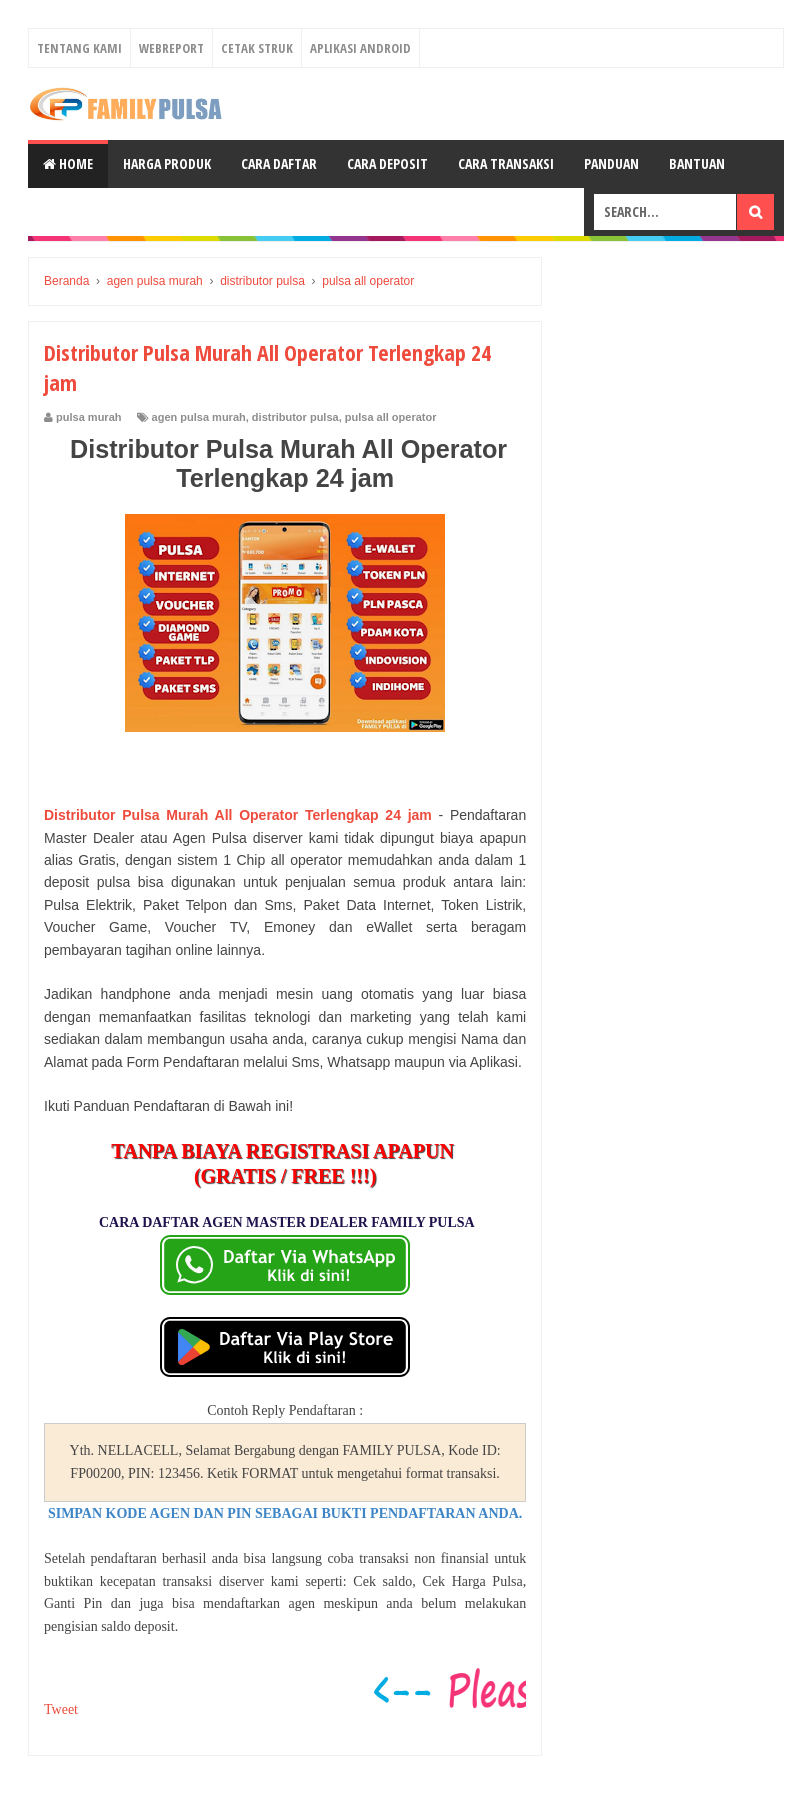 Image resolution: width=812 pixels, height=1809 pixels. What do you see at coordinates (279, 163) in the screenshot?
I see `Cara Daftar` at bounding box center [279, 163].